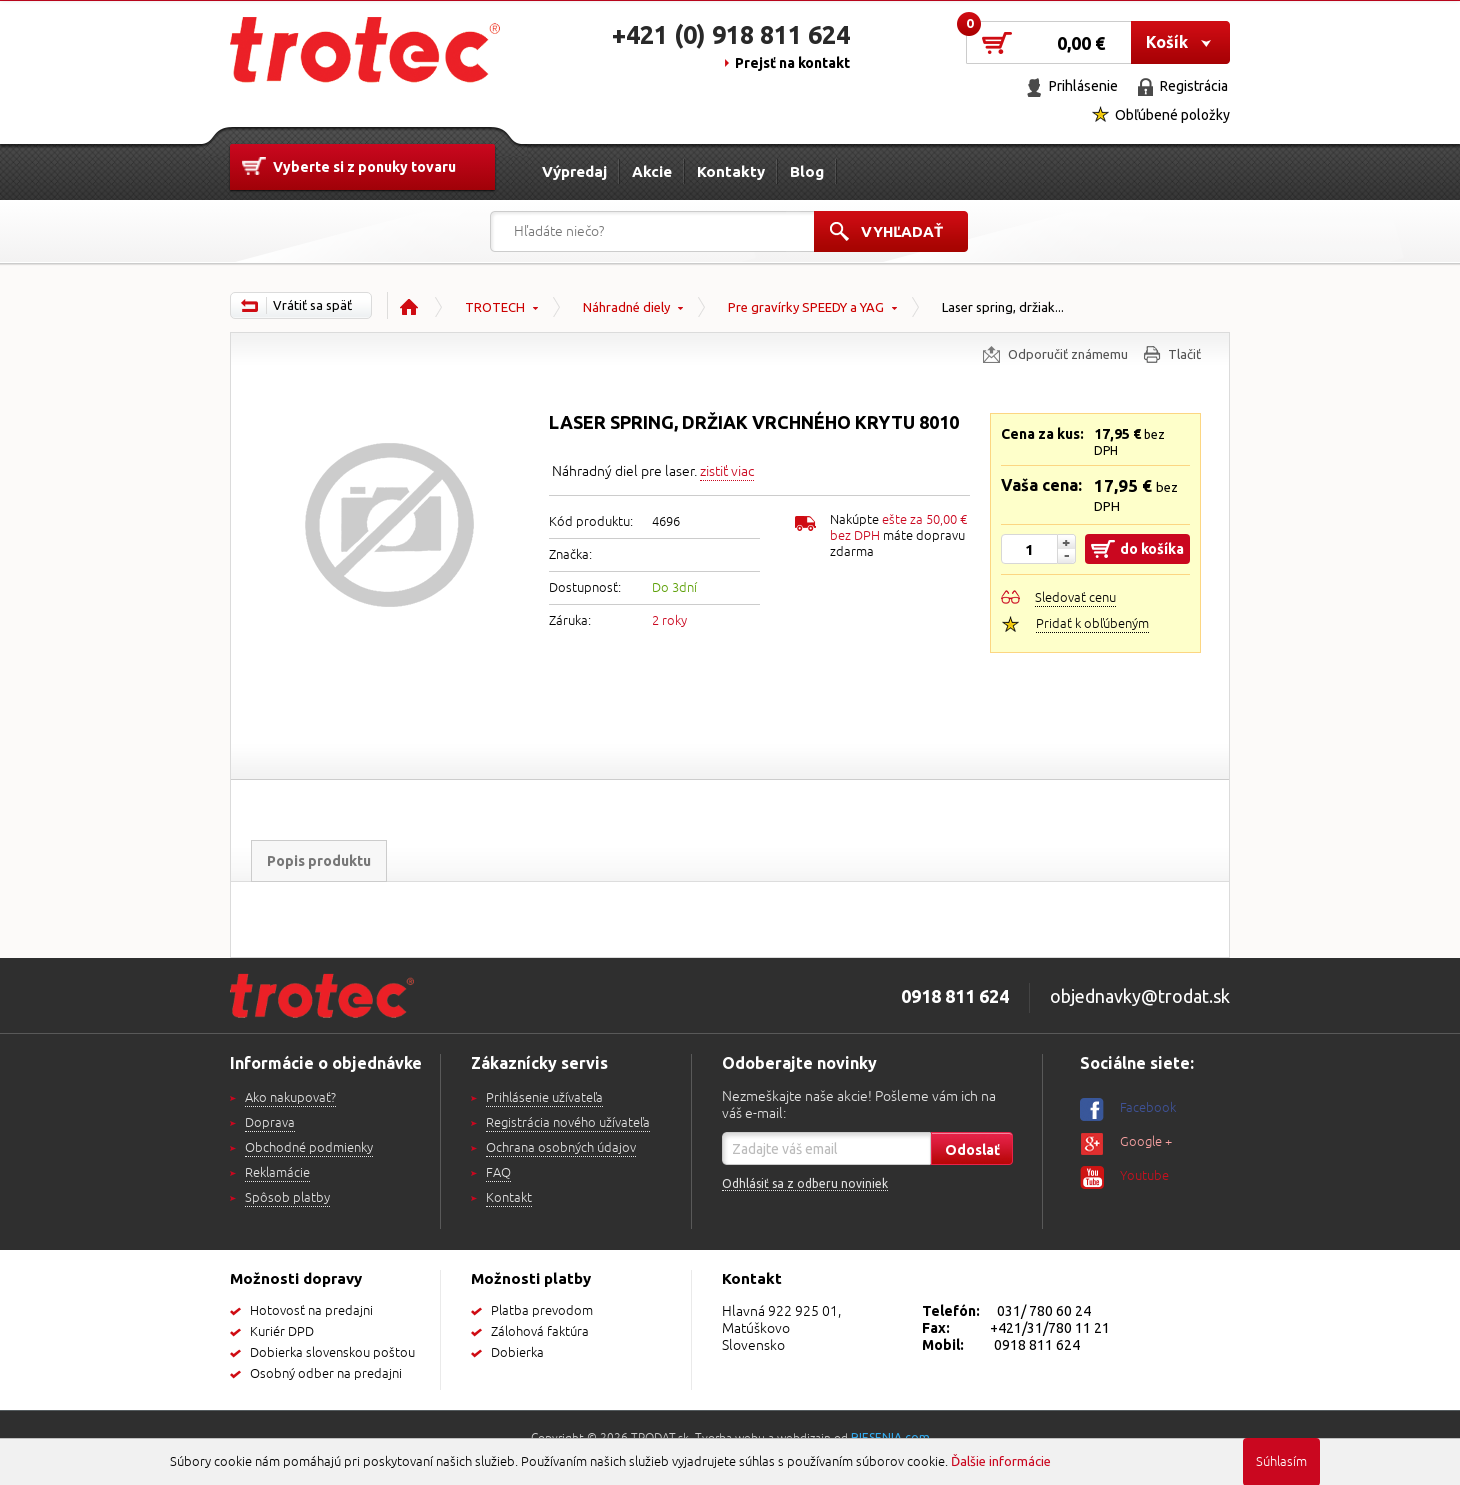 The width and height of the screenshot is (1460, 1485). Describe the element at coordinates (806, 307) in the screenshot. I see `Pre gravírky SPEEDY a YAG` at that location.